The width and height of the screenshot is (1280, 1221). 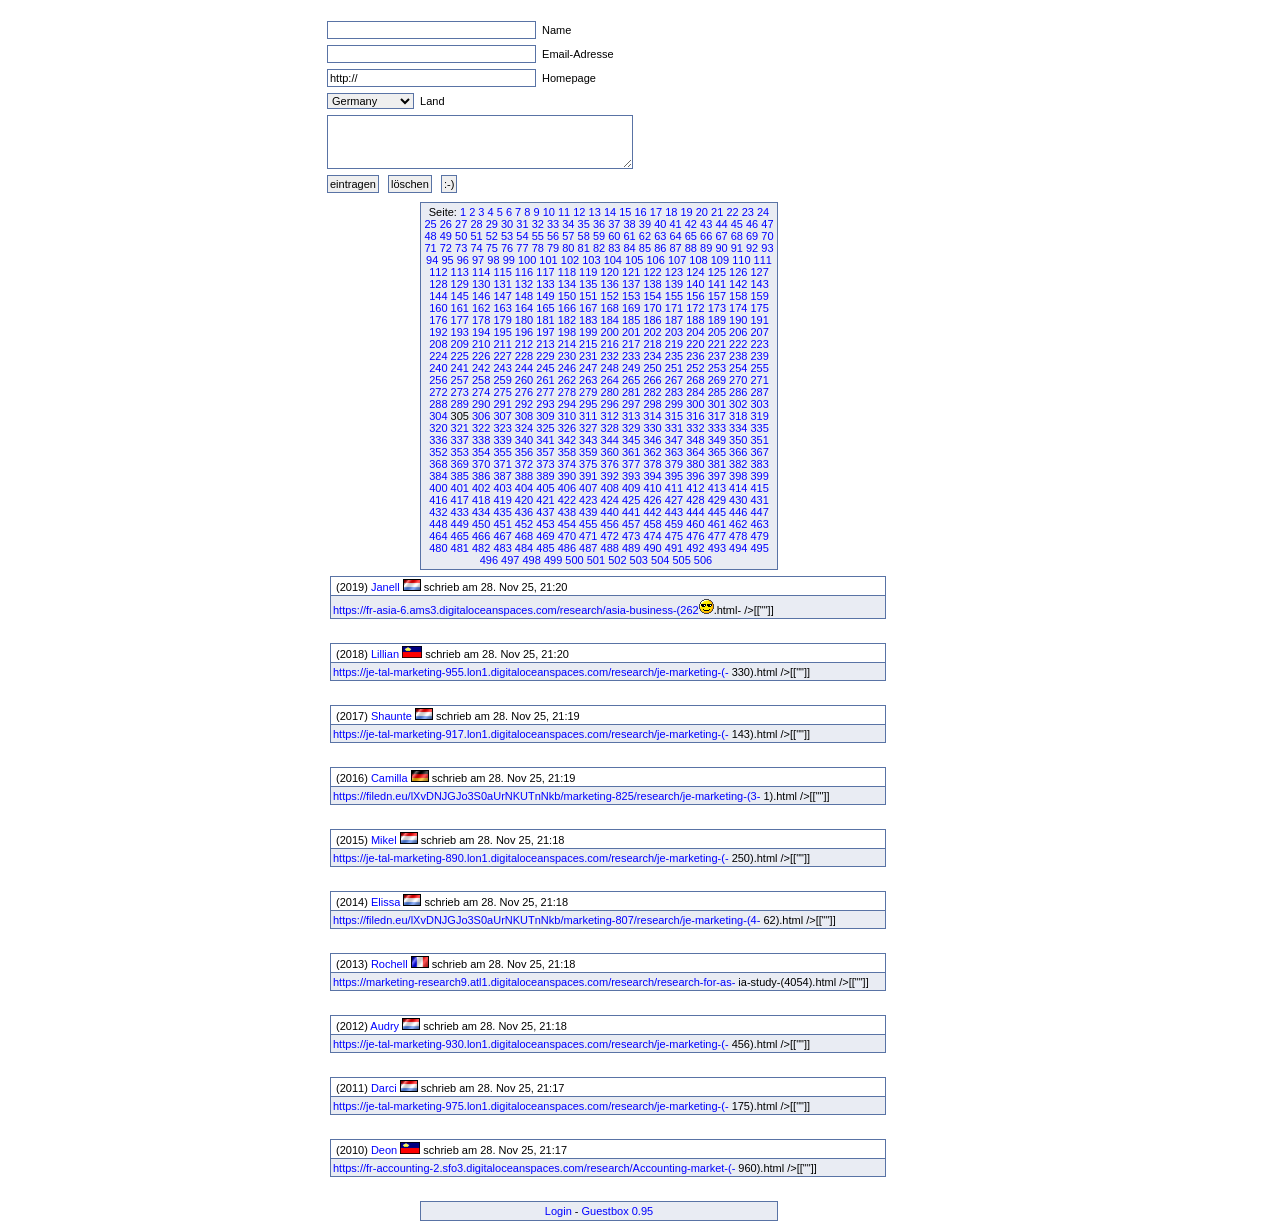 What do you see at coordinates (588, 500) in the screenshot?
I see `423` at bounding box center [588, 500].